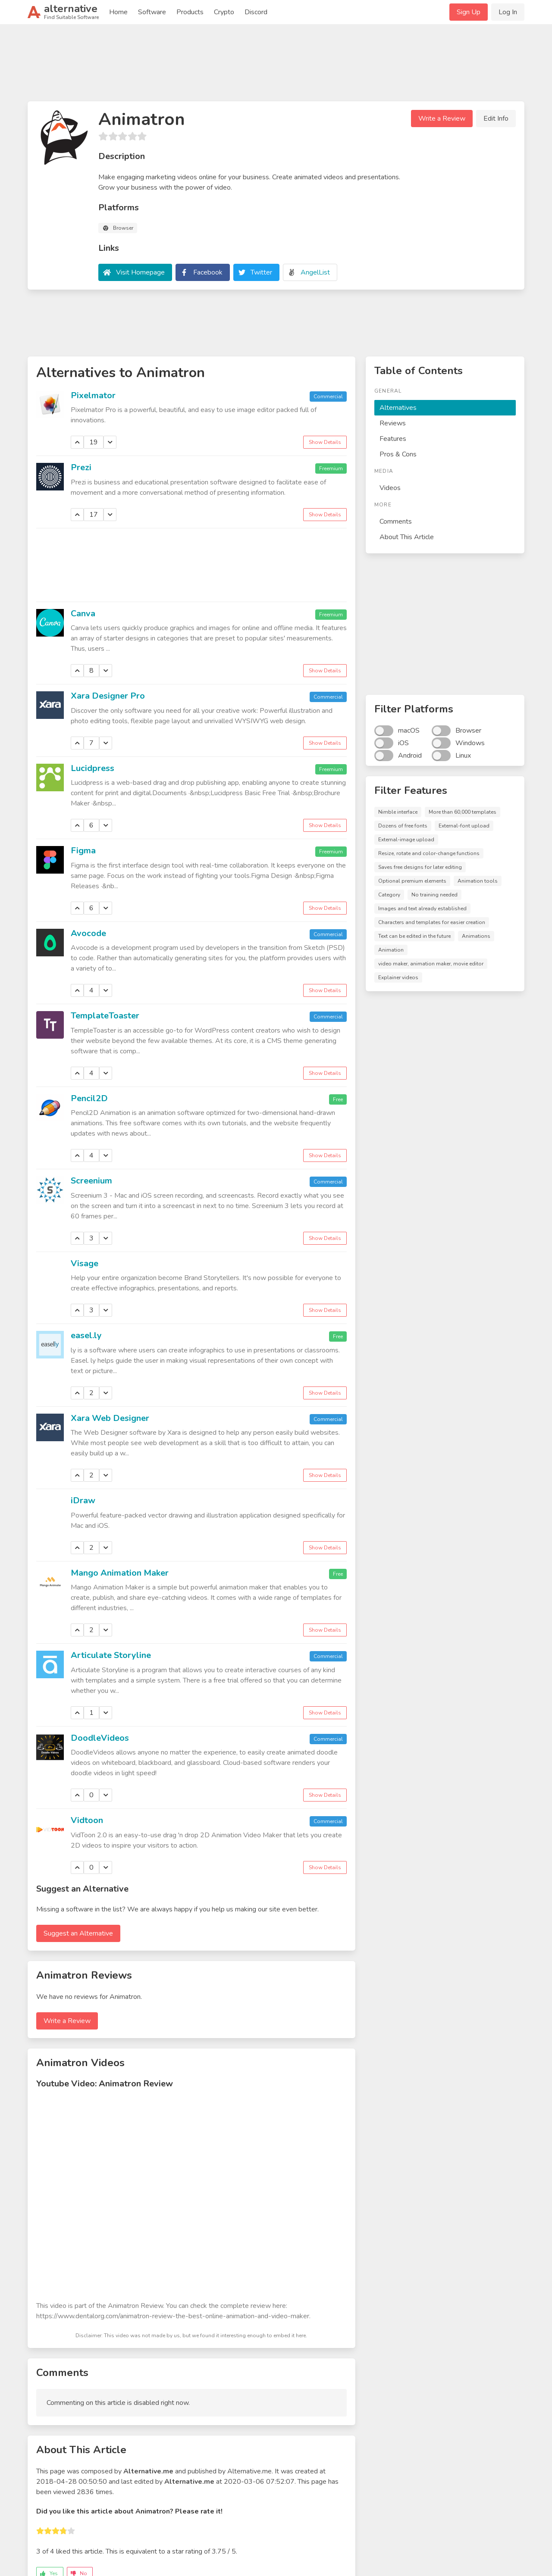 This screenshot has height=2576, width=552. Describe the element at coordinates (508, 12) in the screenshot. I see `Log In` at that location.